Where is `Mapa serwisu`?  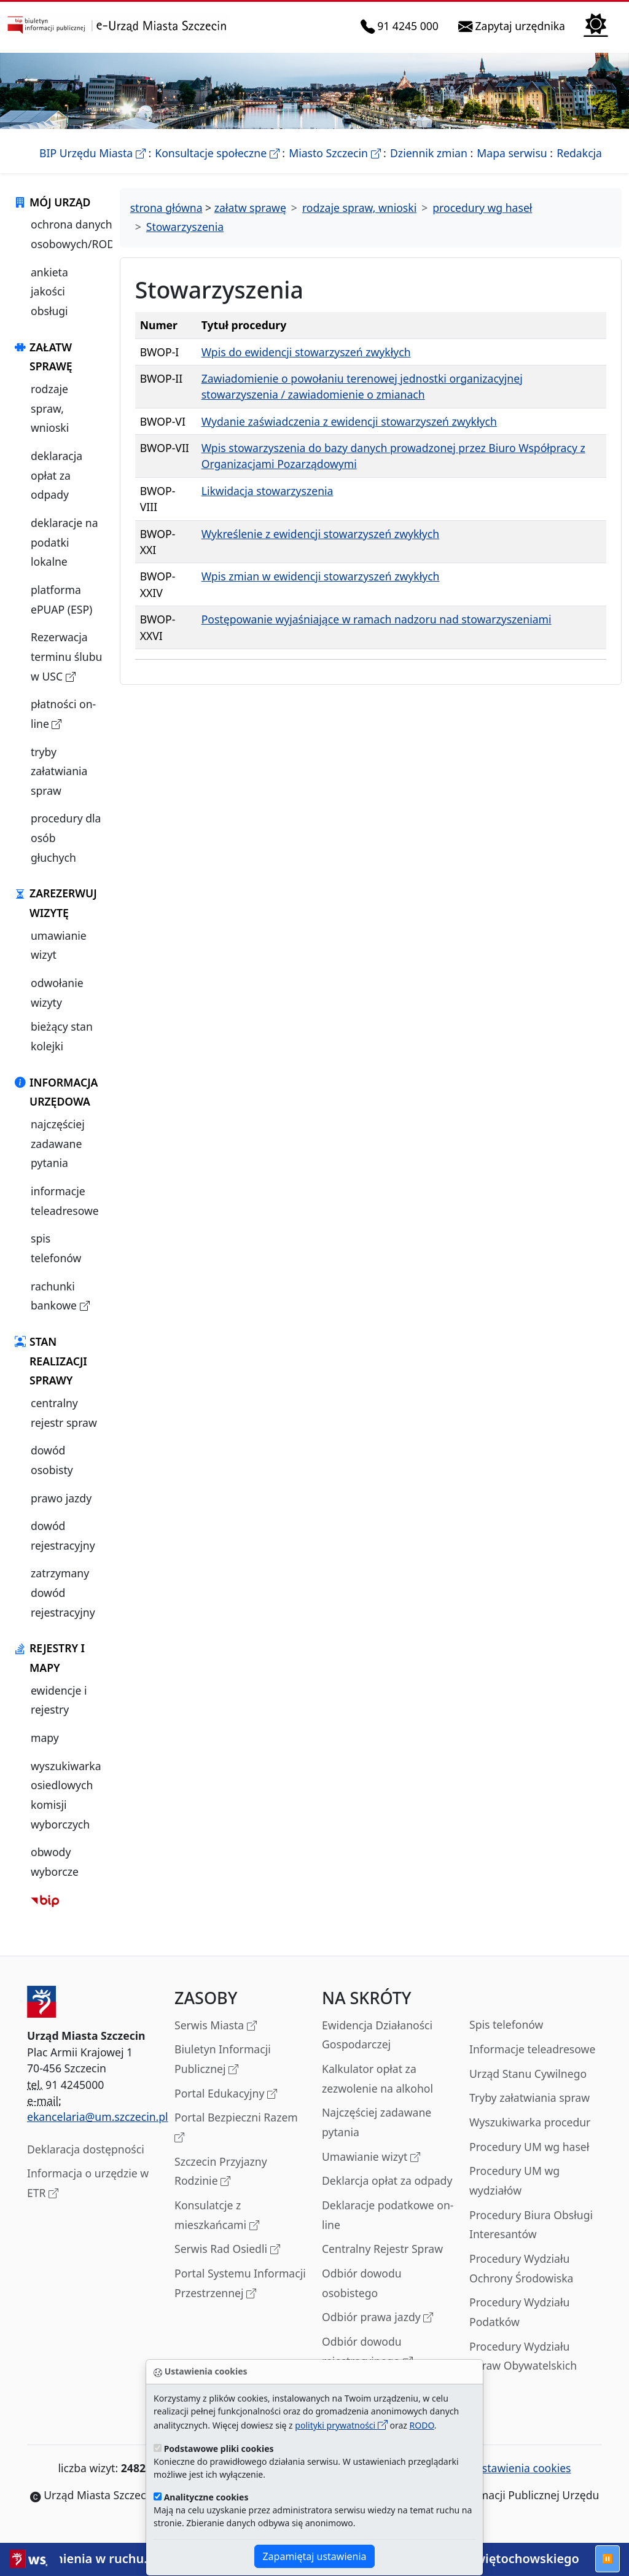
Mapa serwisu is located at coordinates (512, 153).